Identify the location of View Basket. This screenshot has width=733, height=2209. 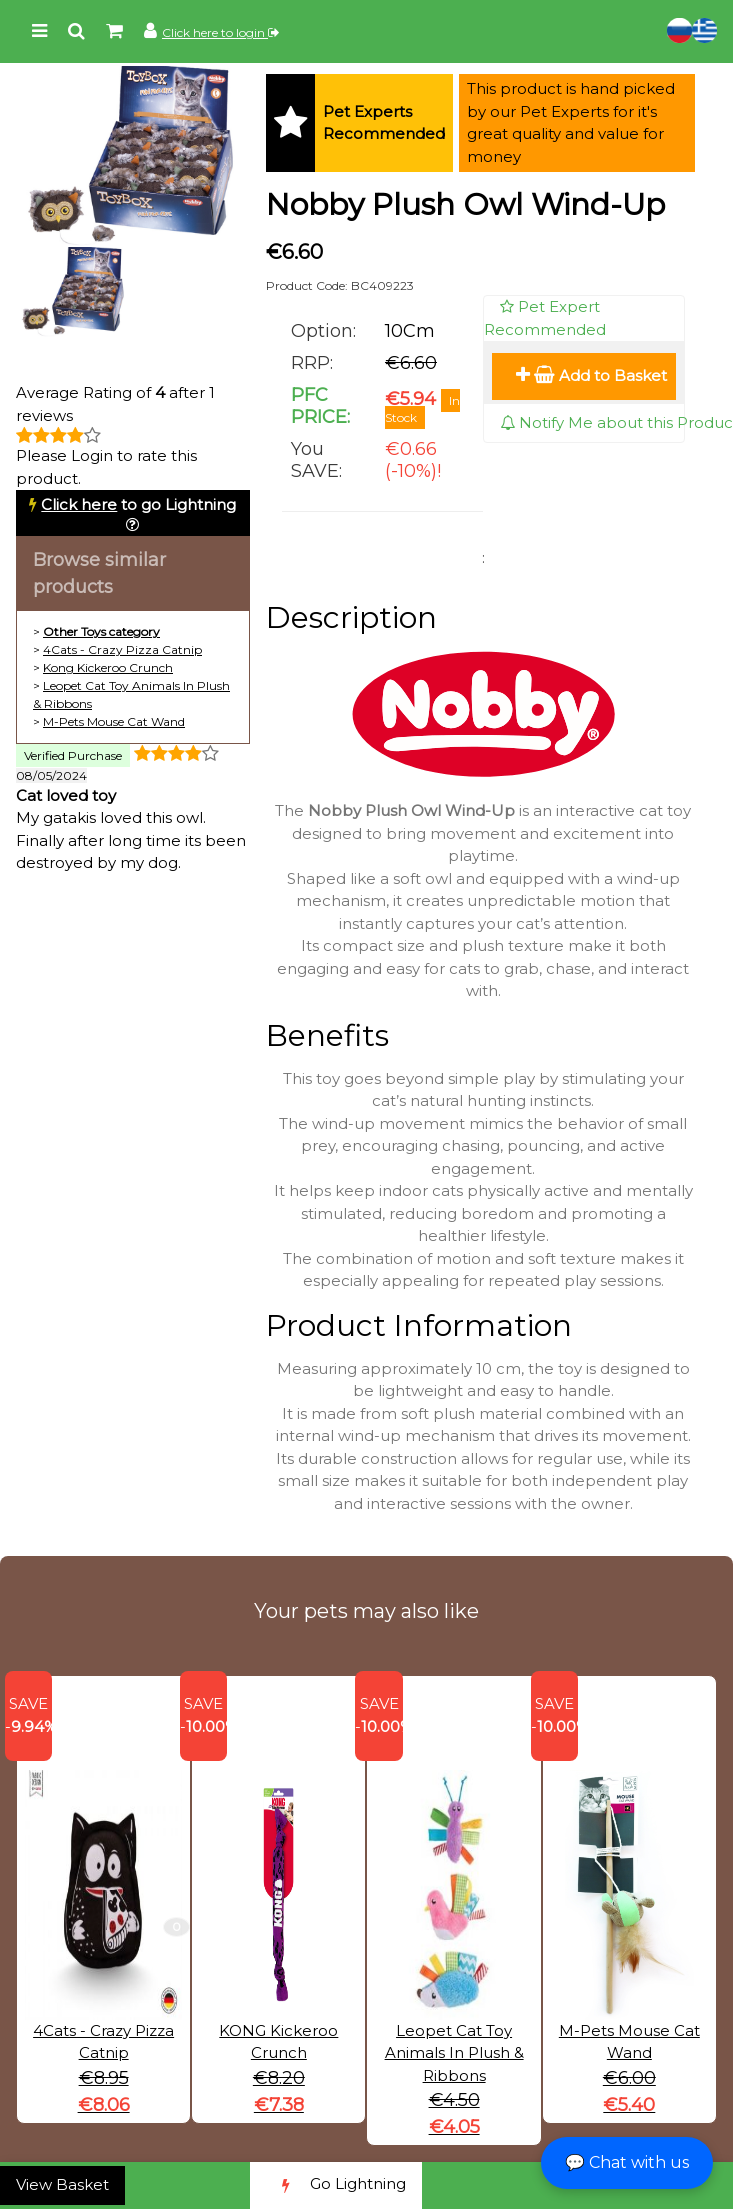
(62, 2184).